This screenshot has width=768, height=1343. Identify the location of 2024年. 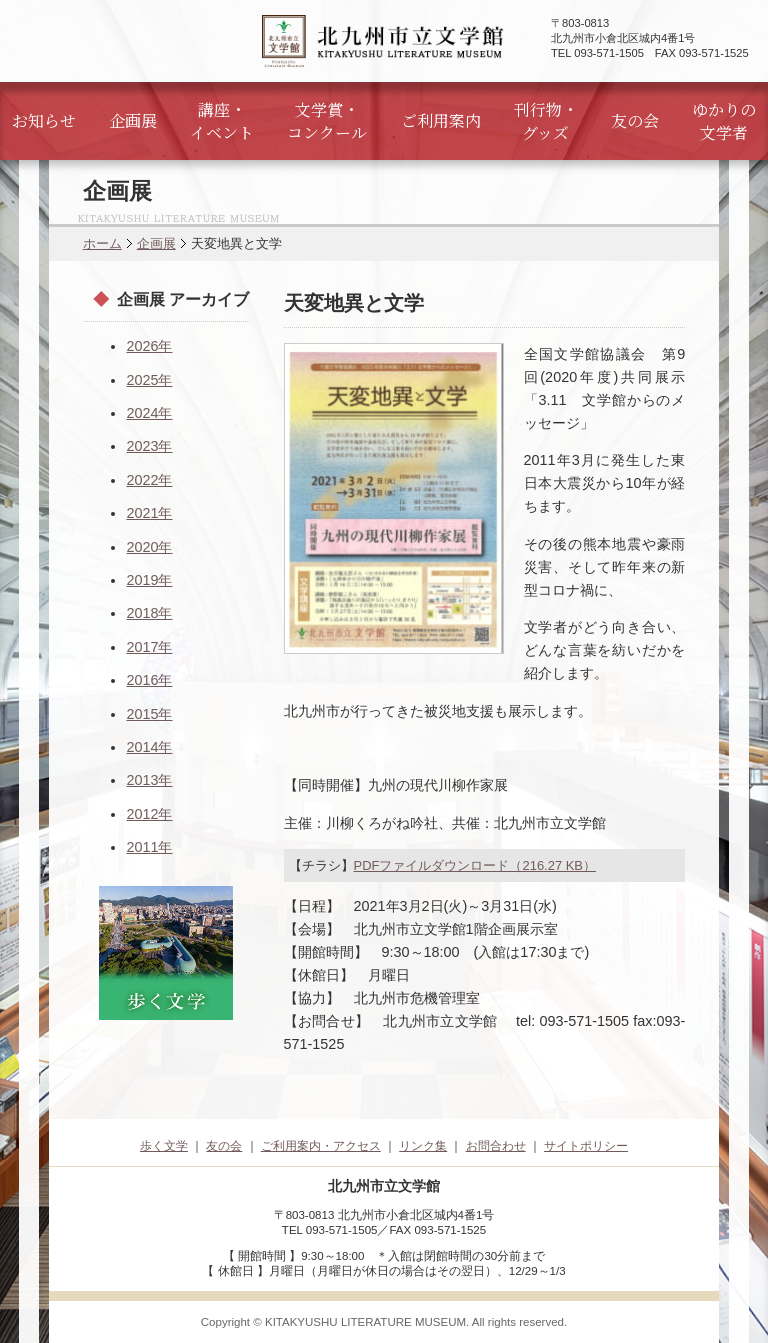
(149, 413).